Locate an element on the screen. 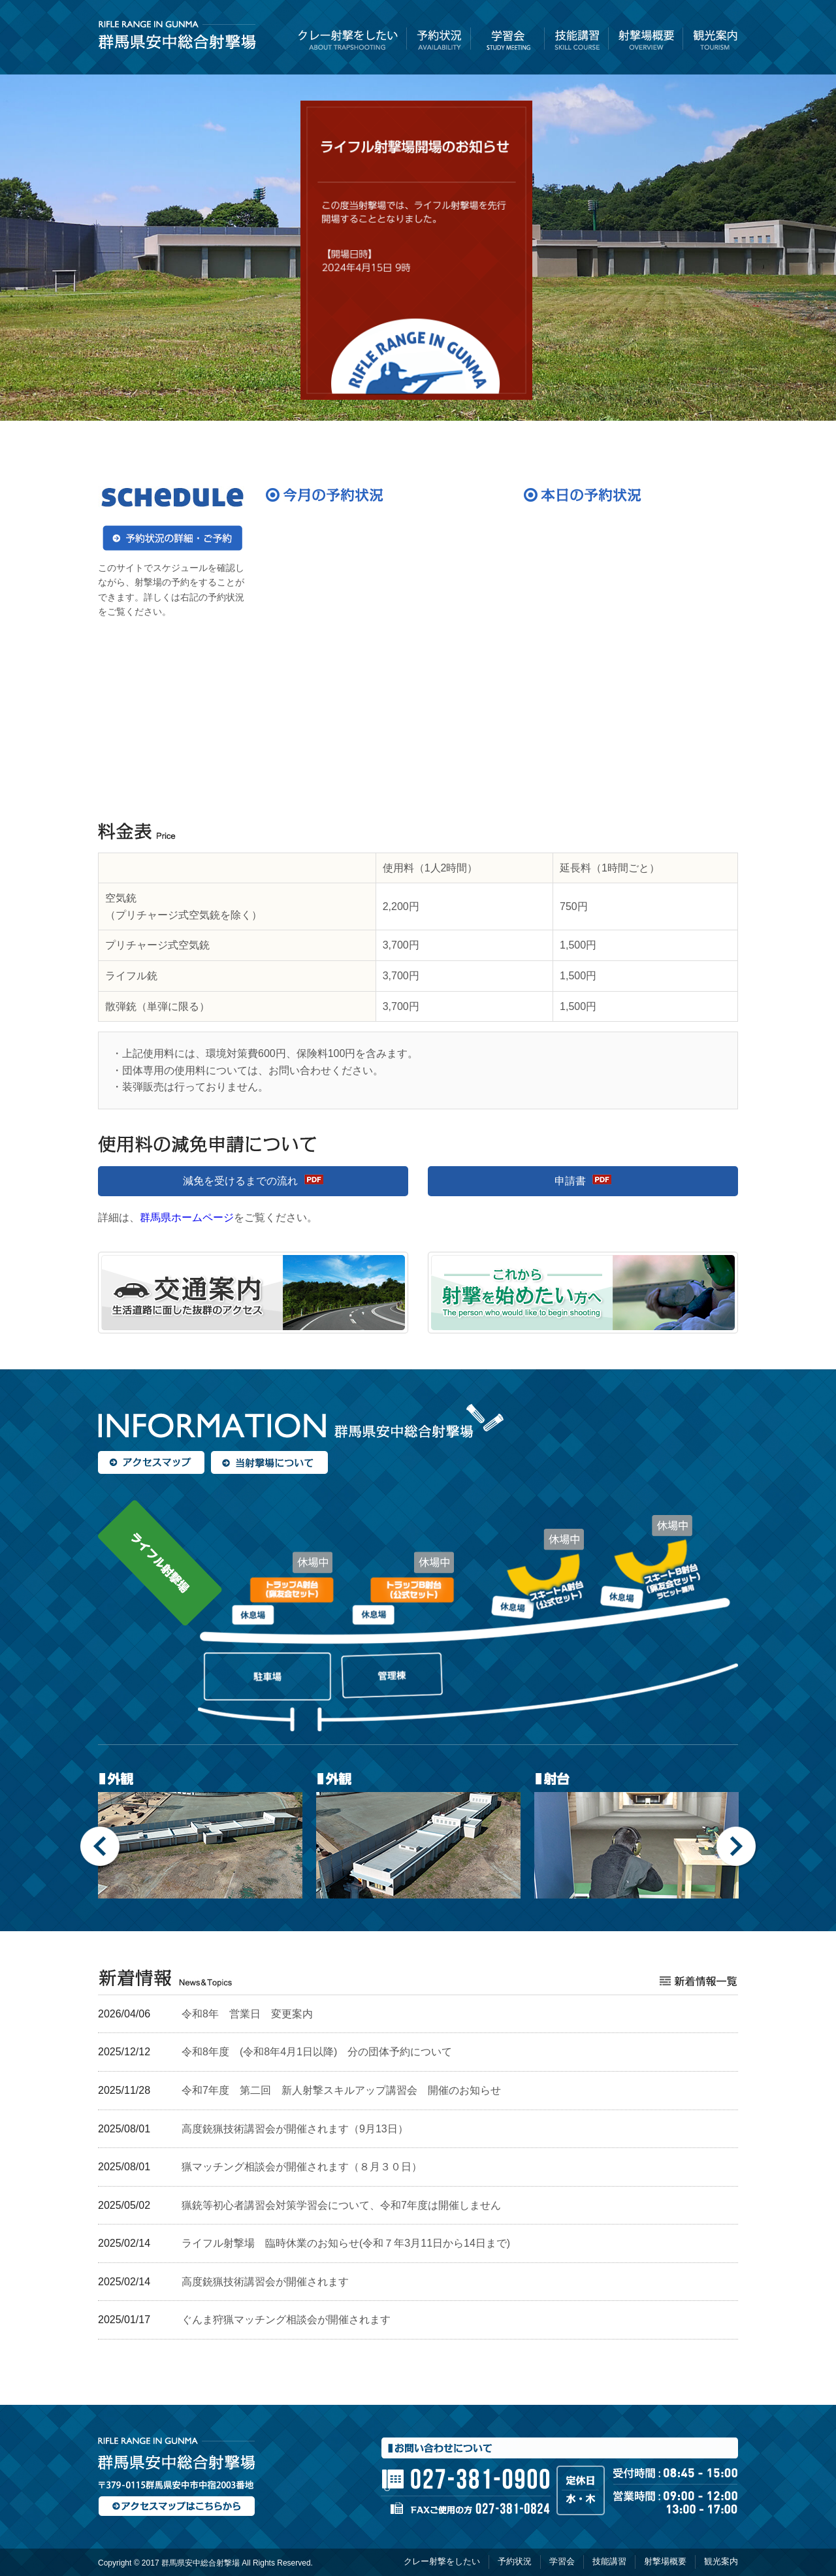 The image size is (836, 2576). 令和7年度 第二回 新人射撃スキルアップ講習会 開催のお知らせ is located at coordinates (341, 2090).